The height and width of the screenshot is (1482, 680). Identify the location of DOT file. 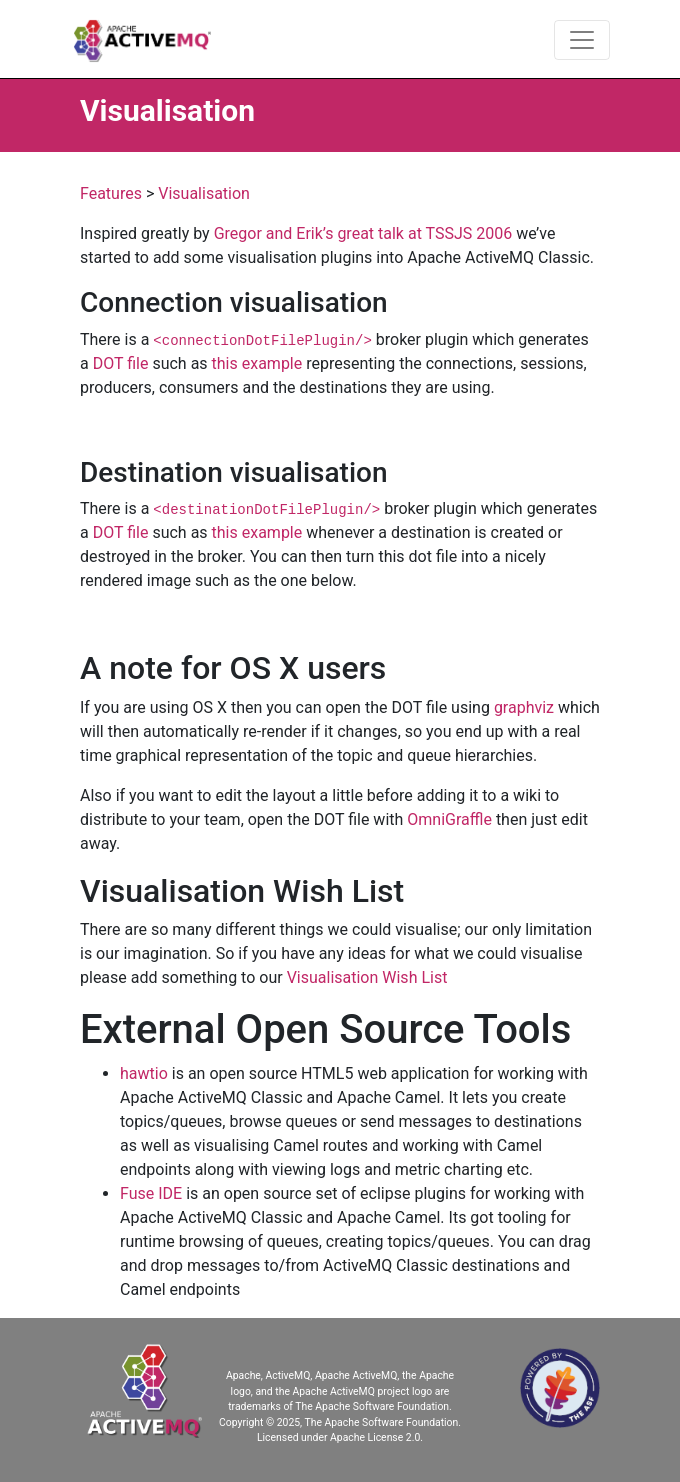
(121, 363).